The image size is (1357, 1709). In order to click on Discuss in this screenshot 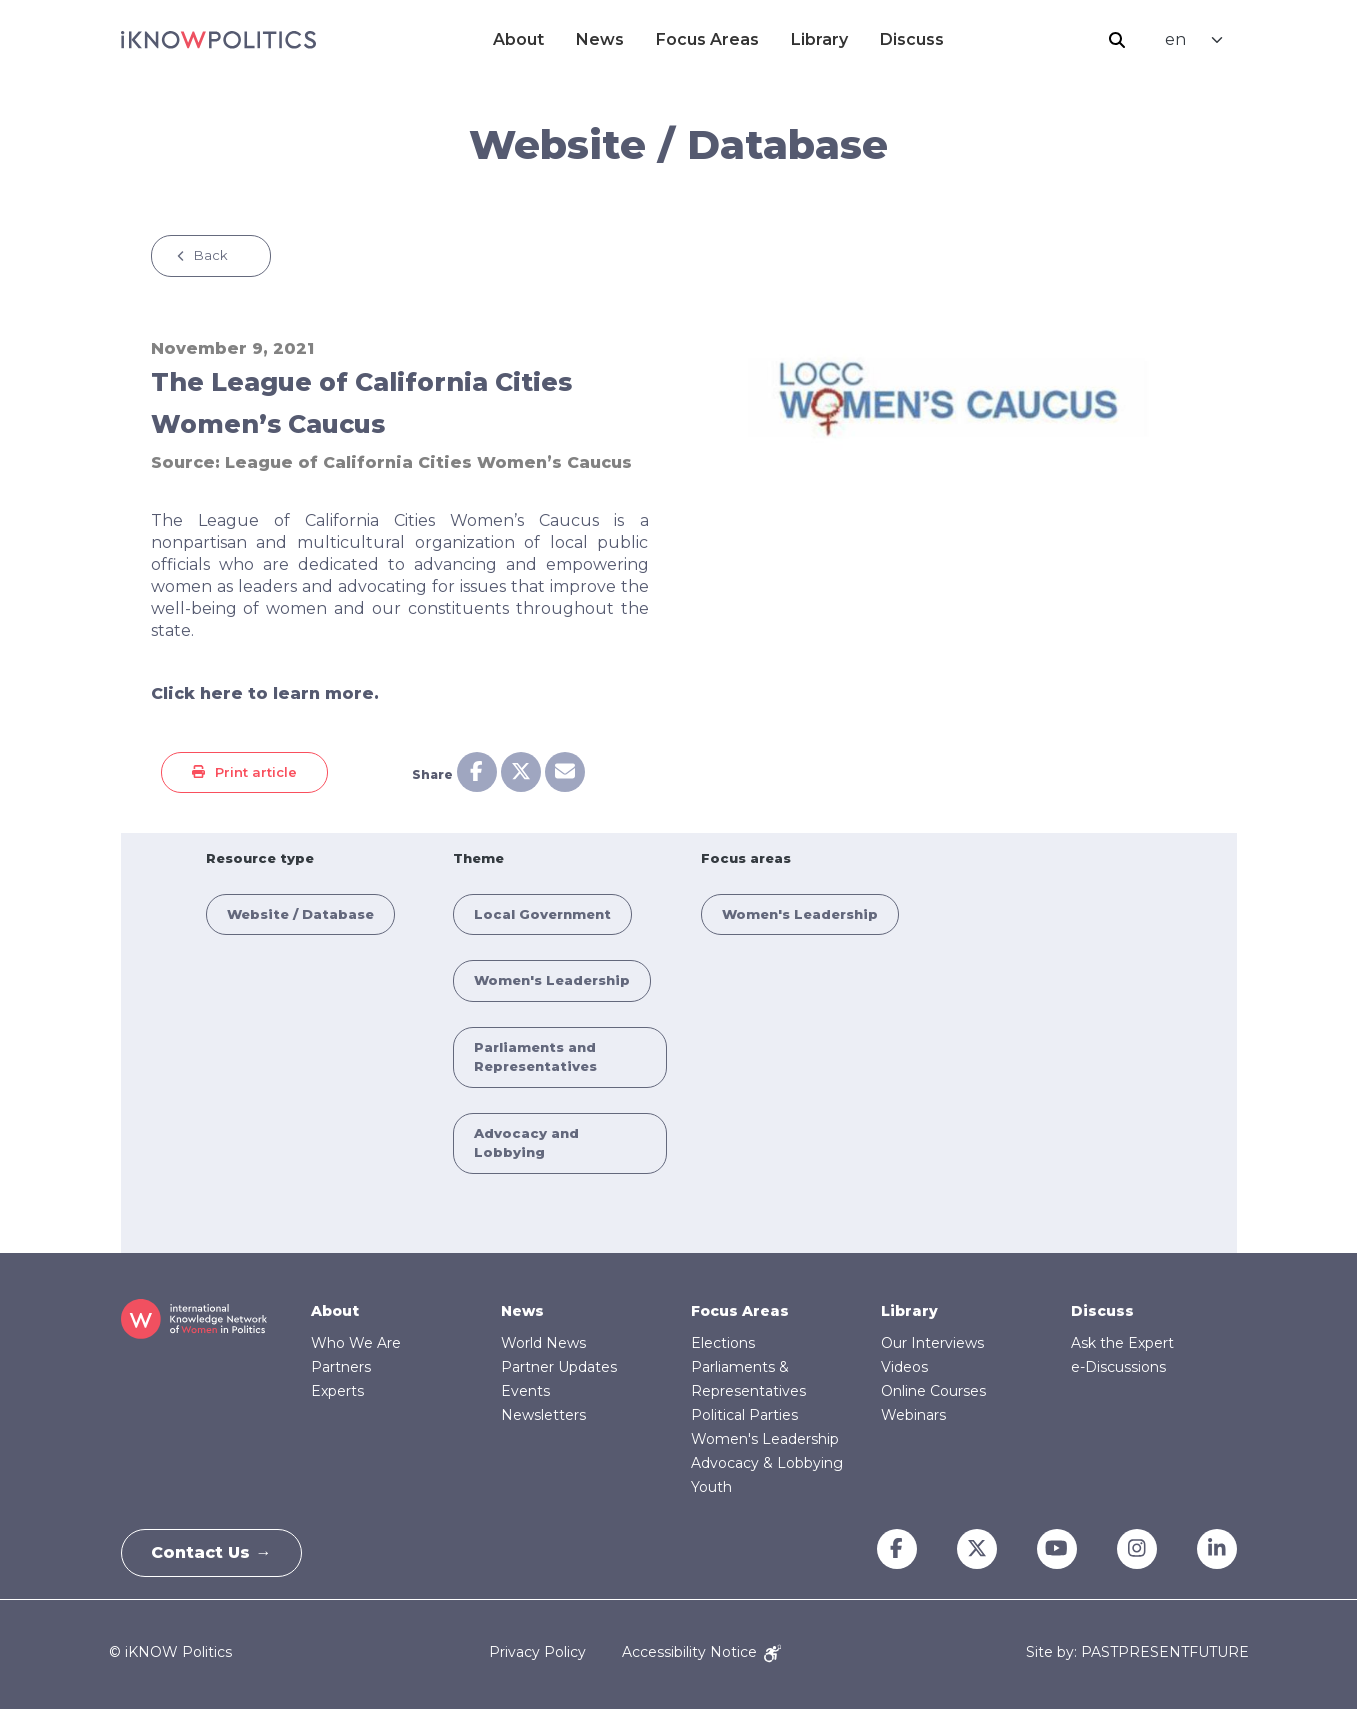, I will do `click(912, 39)`.